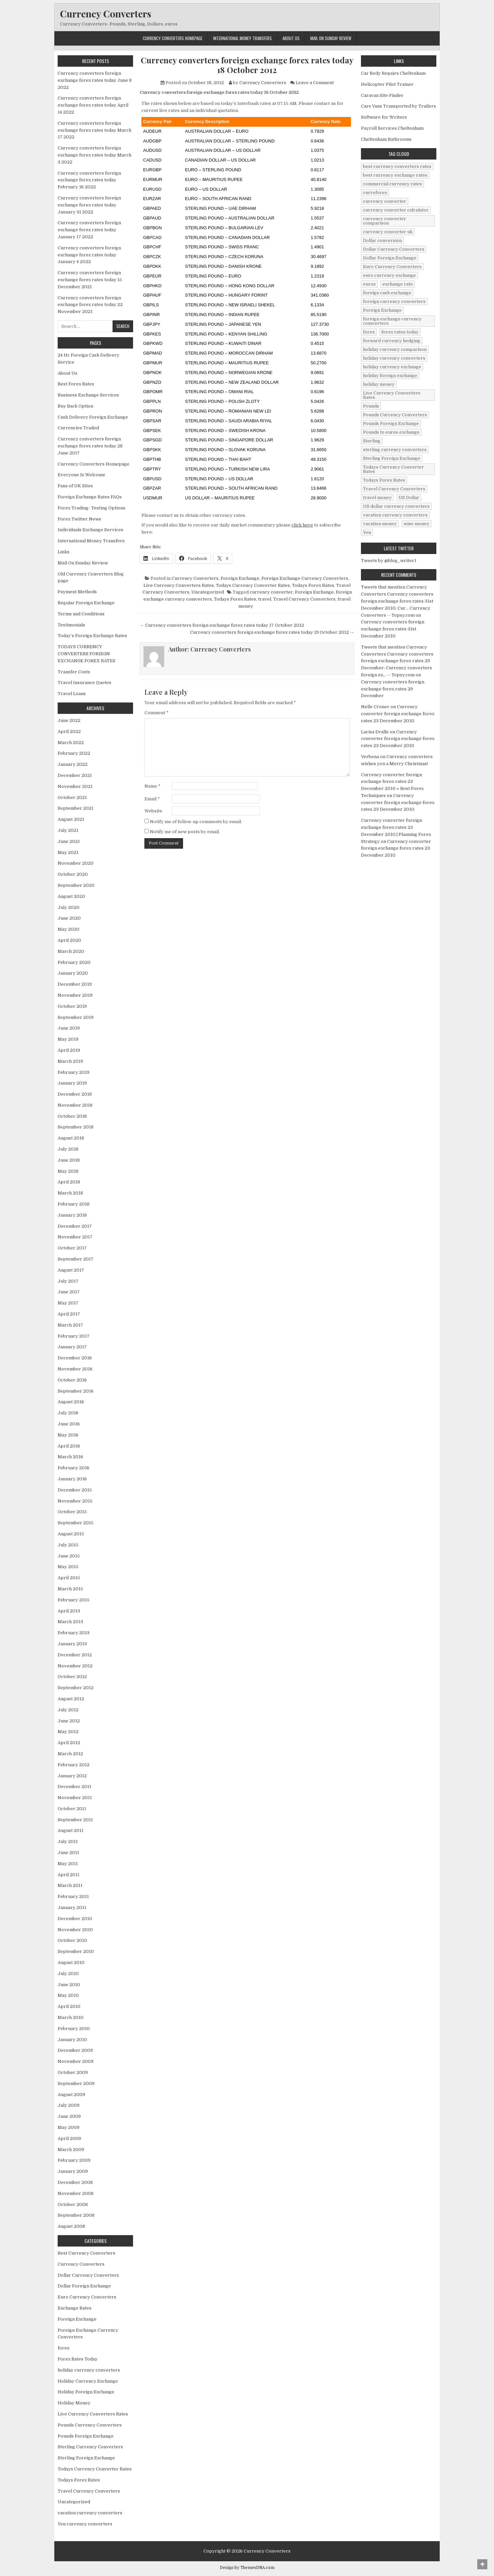 The width and height of the screenshot is (494, 2576). Describe the element at coordinates (70, 2017) in the screenshot. I see `March 2010` at that location.